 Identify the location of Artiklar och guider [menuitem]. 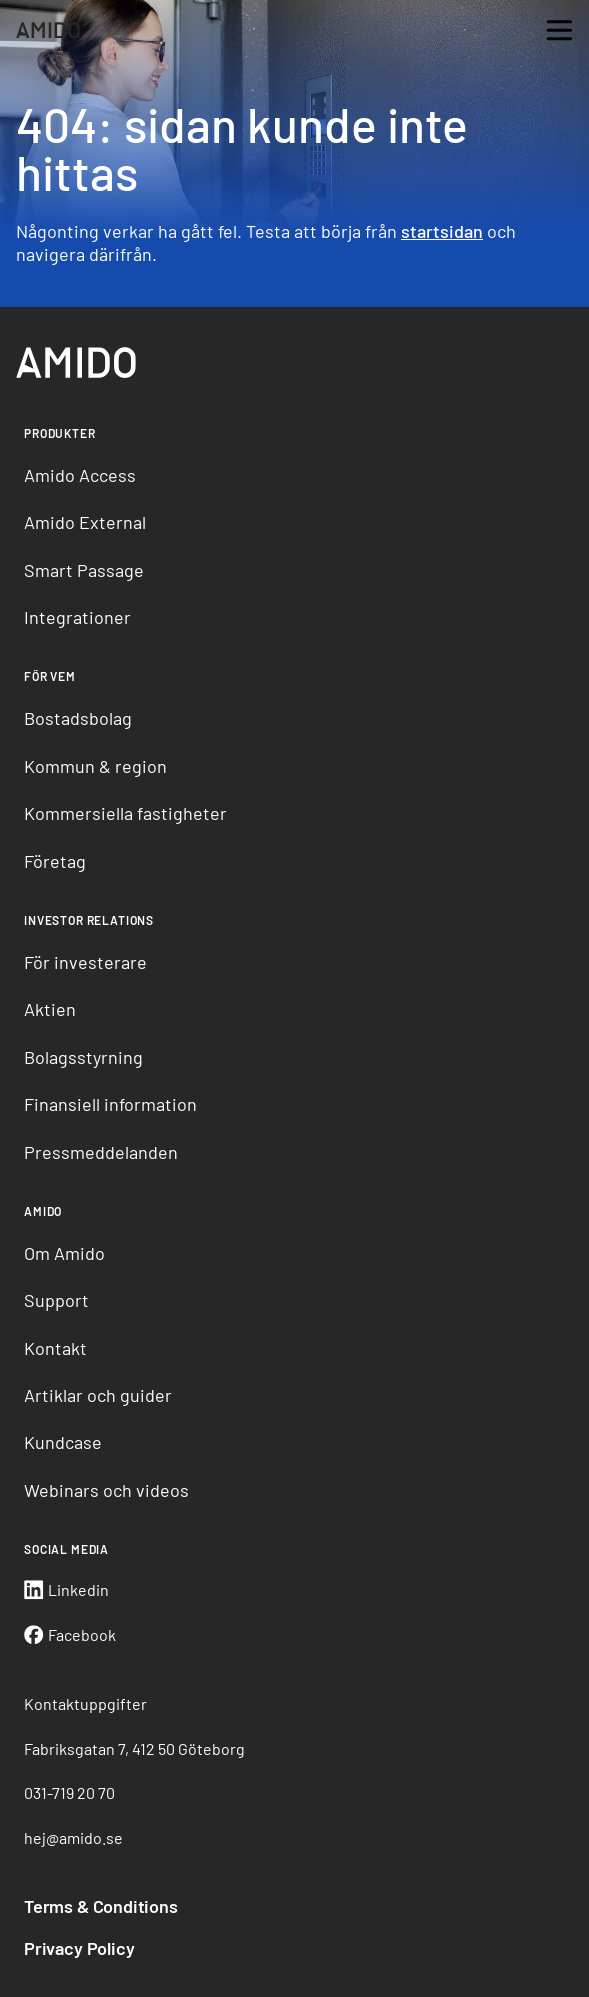
(98, 1395).